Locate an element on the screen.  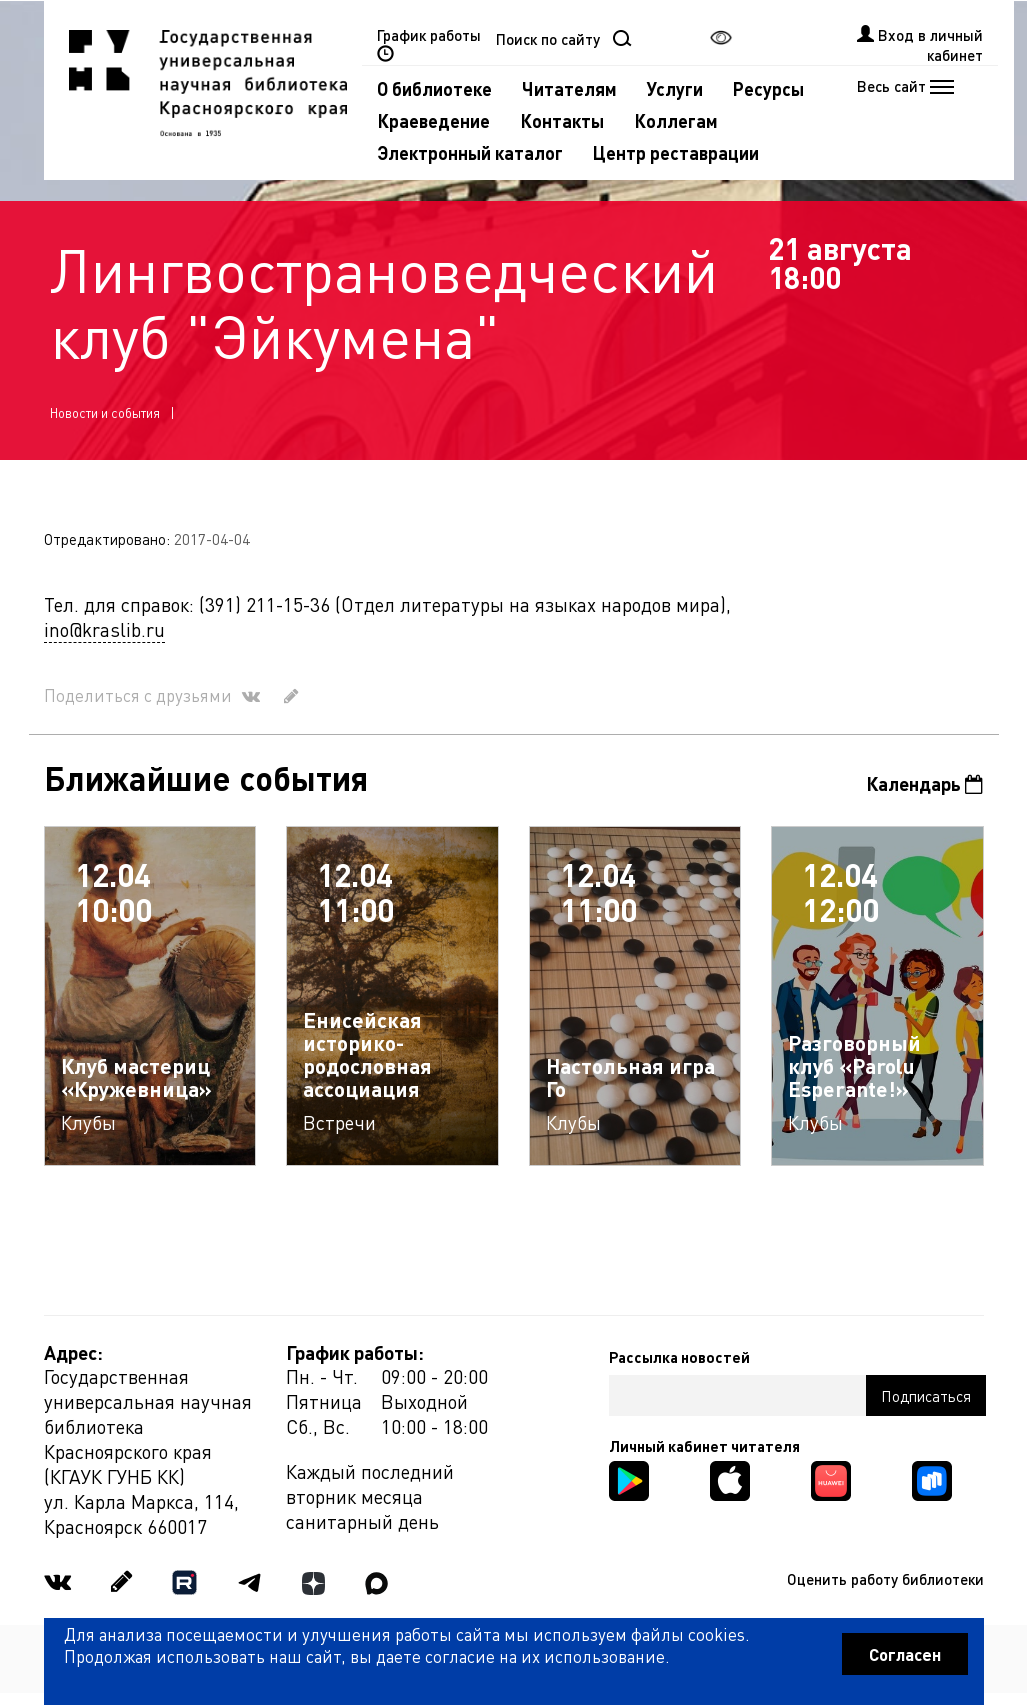
Оценить работу библиотеки is located at coordinates (885, 1579).